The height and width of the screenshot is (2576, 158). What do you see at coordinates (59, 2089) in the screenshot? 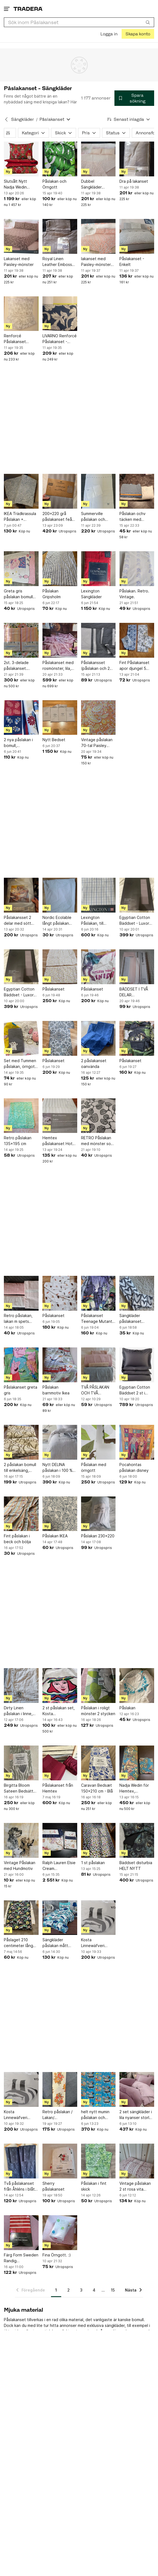
I see `[Retro påslakan / Lakan/ Dubbelsidigt]` at bounding box center [59, 2089].